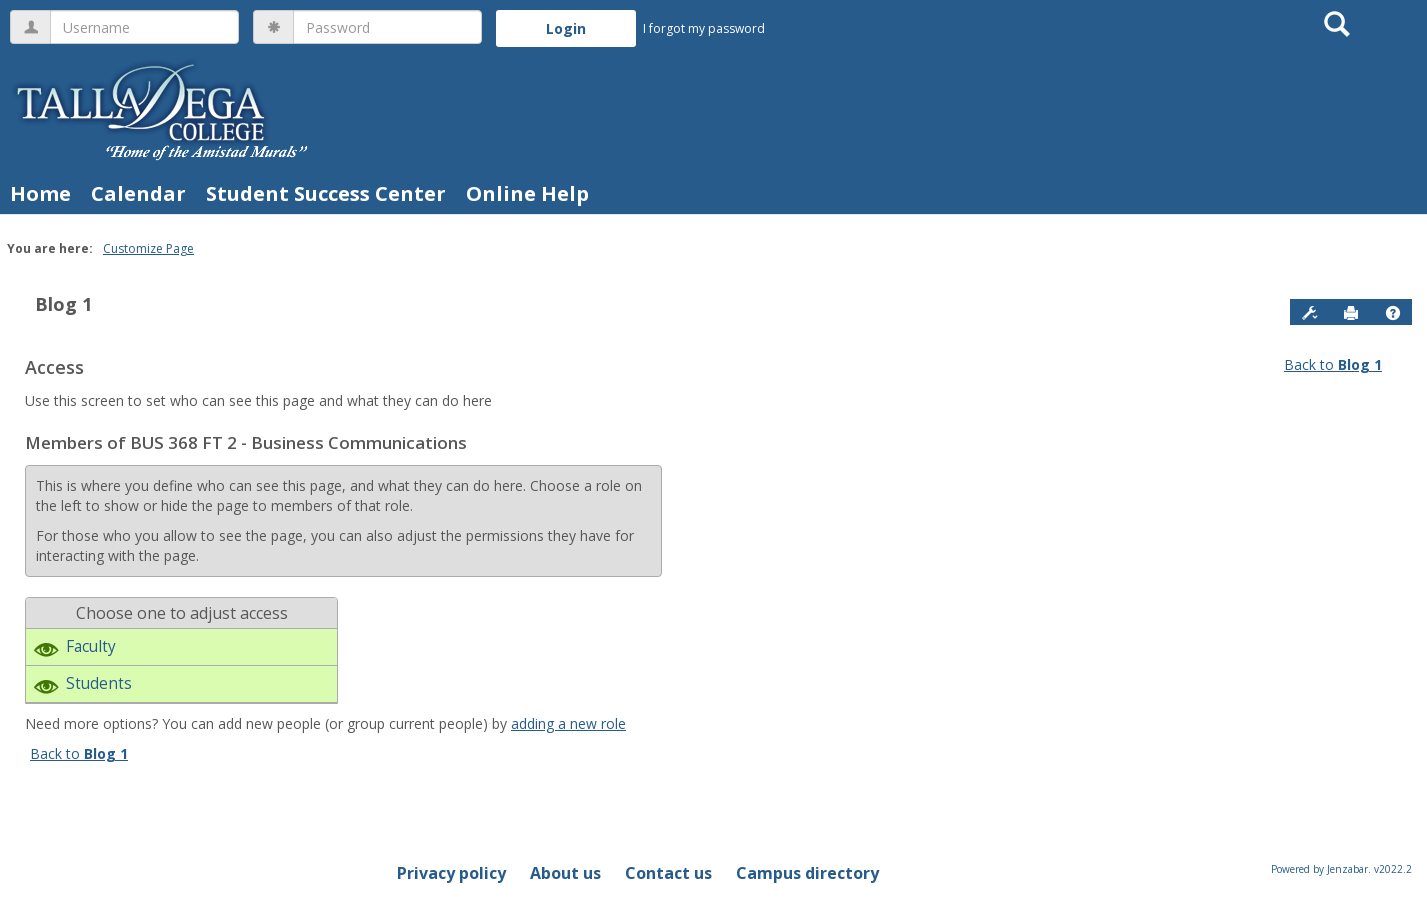 This screenshot has width=1427, height=914. I want to click on Campus directory, so click(807, 873).